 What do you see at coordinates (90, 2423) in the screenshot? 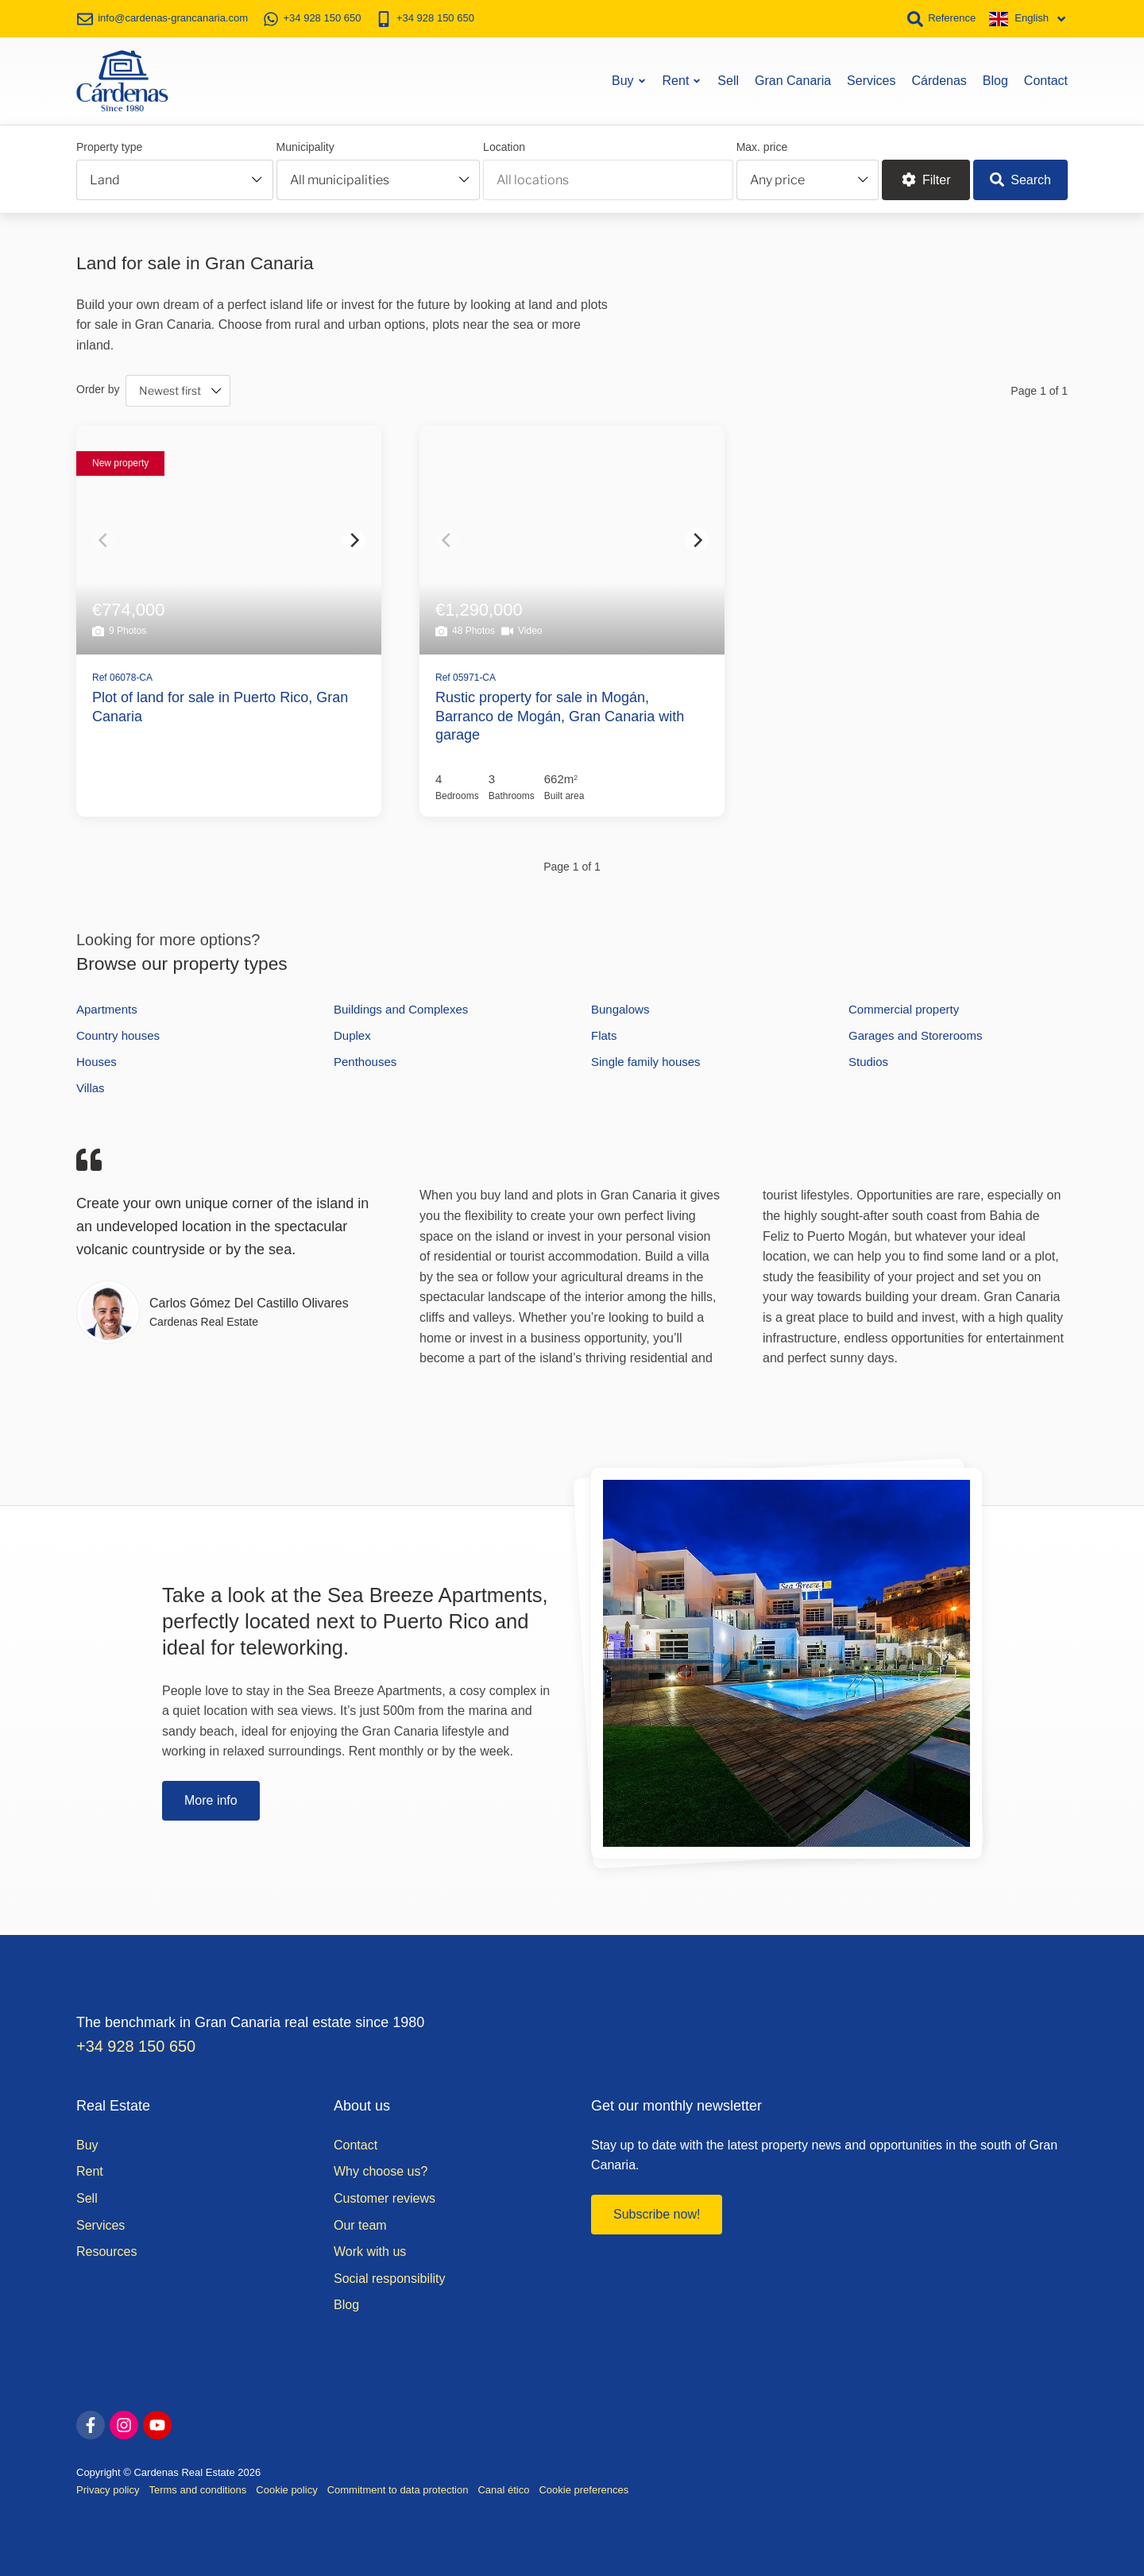
I see `[facebook]` at bounding box center [90, 2423].